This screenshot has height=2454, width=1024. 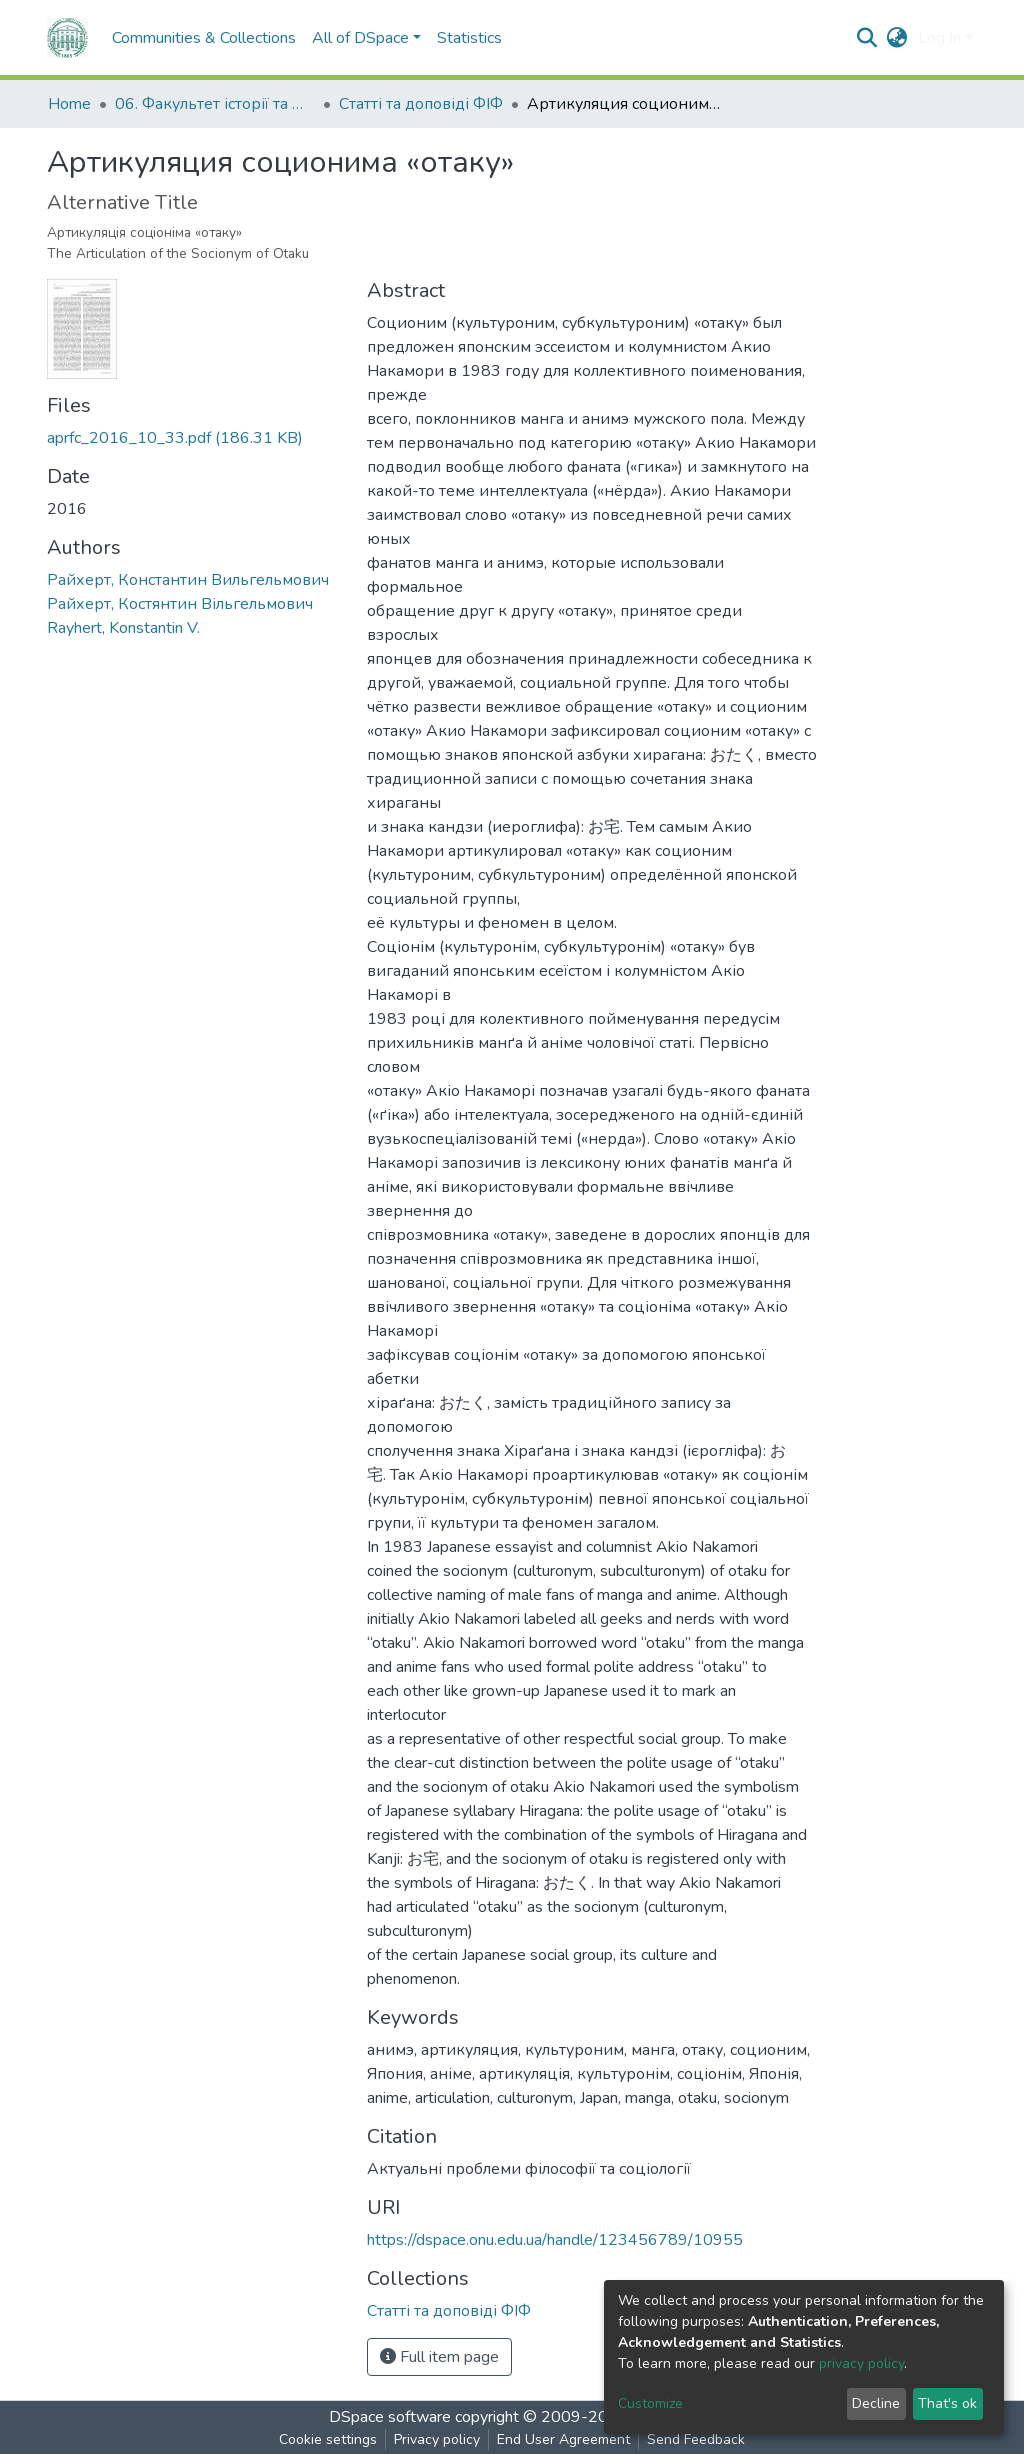 What do you see at coordinates (861, 2363) in the screenshot?
I see `privacy policy` at bounding box center [861, 2363].